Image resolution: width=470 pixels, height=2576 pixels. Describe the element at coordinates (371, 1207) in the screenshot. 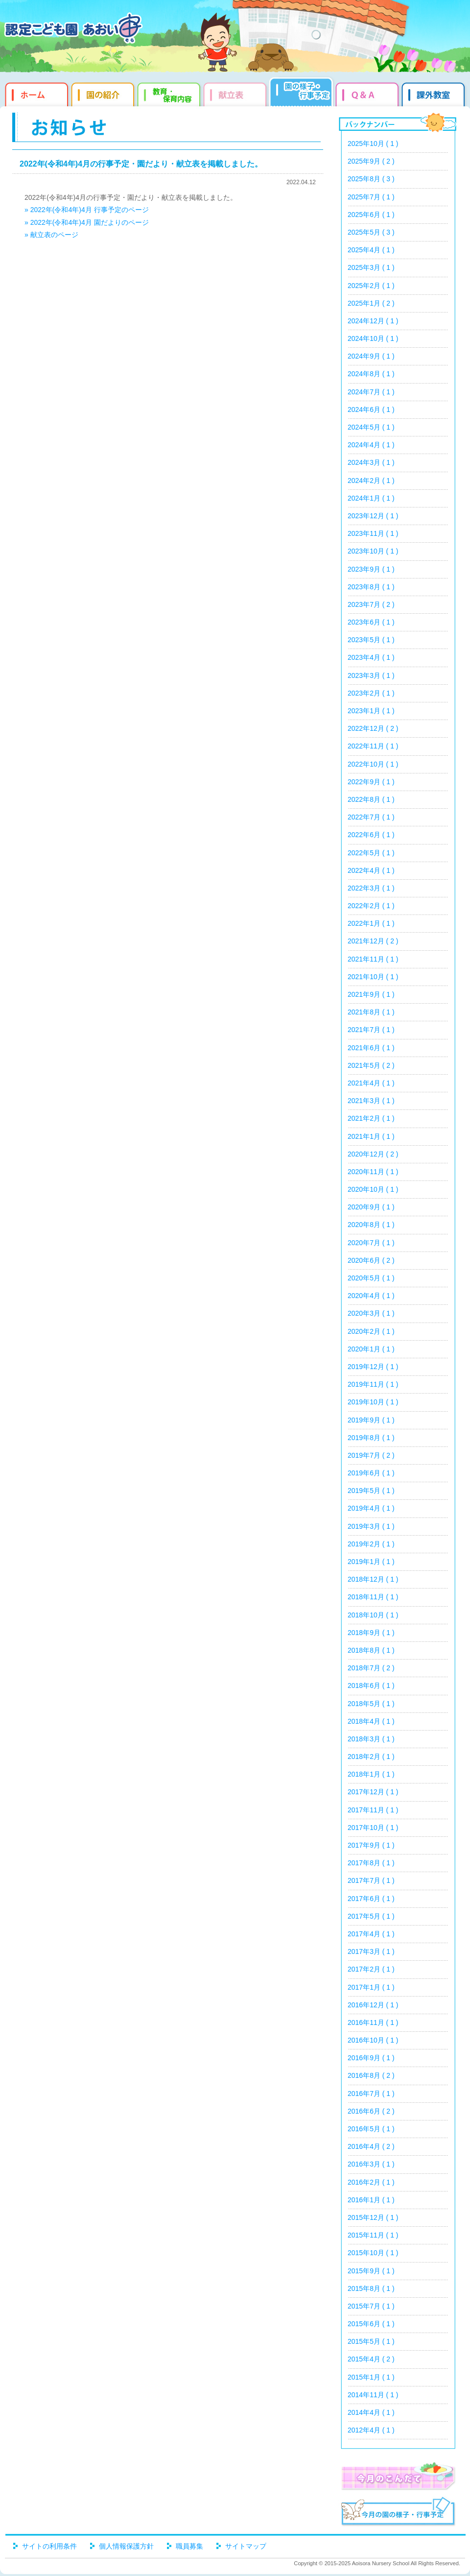

I see `2020年9月 ( 1 )` at that location.